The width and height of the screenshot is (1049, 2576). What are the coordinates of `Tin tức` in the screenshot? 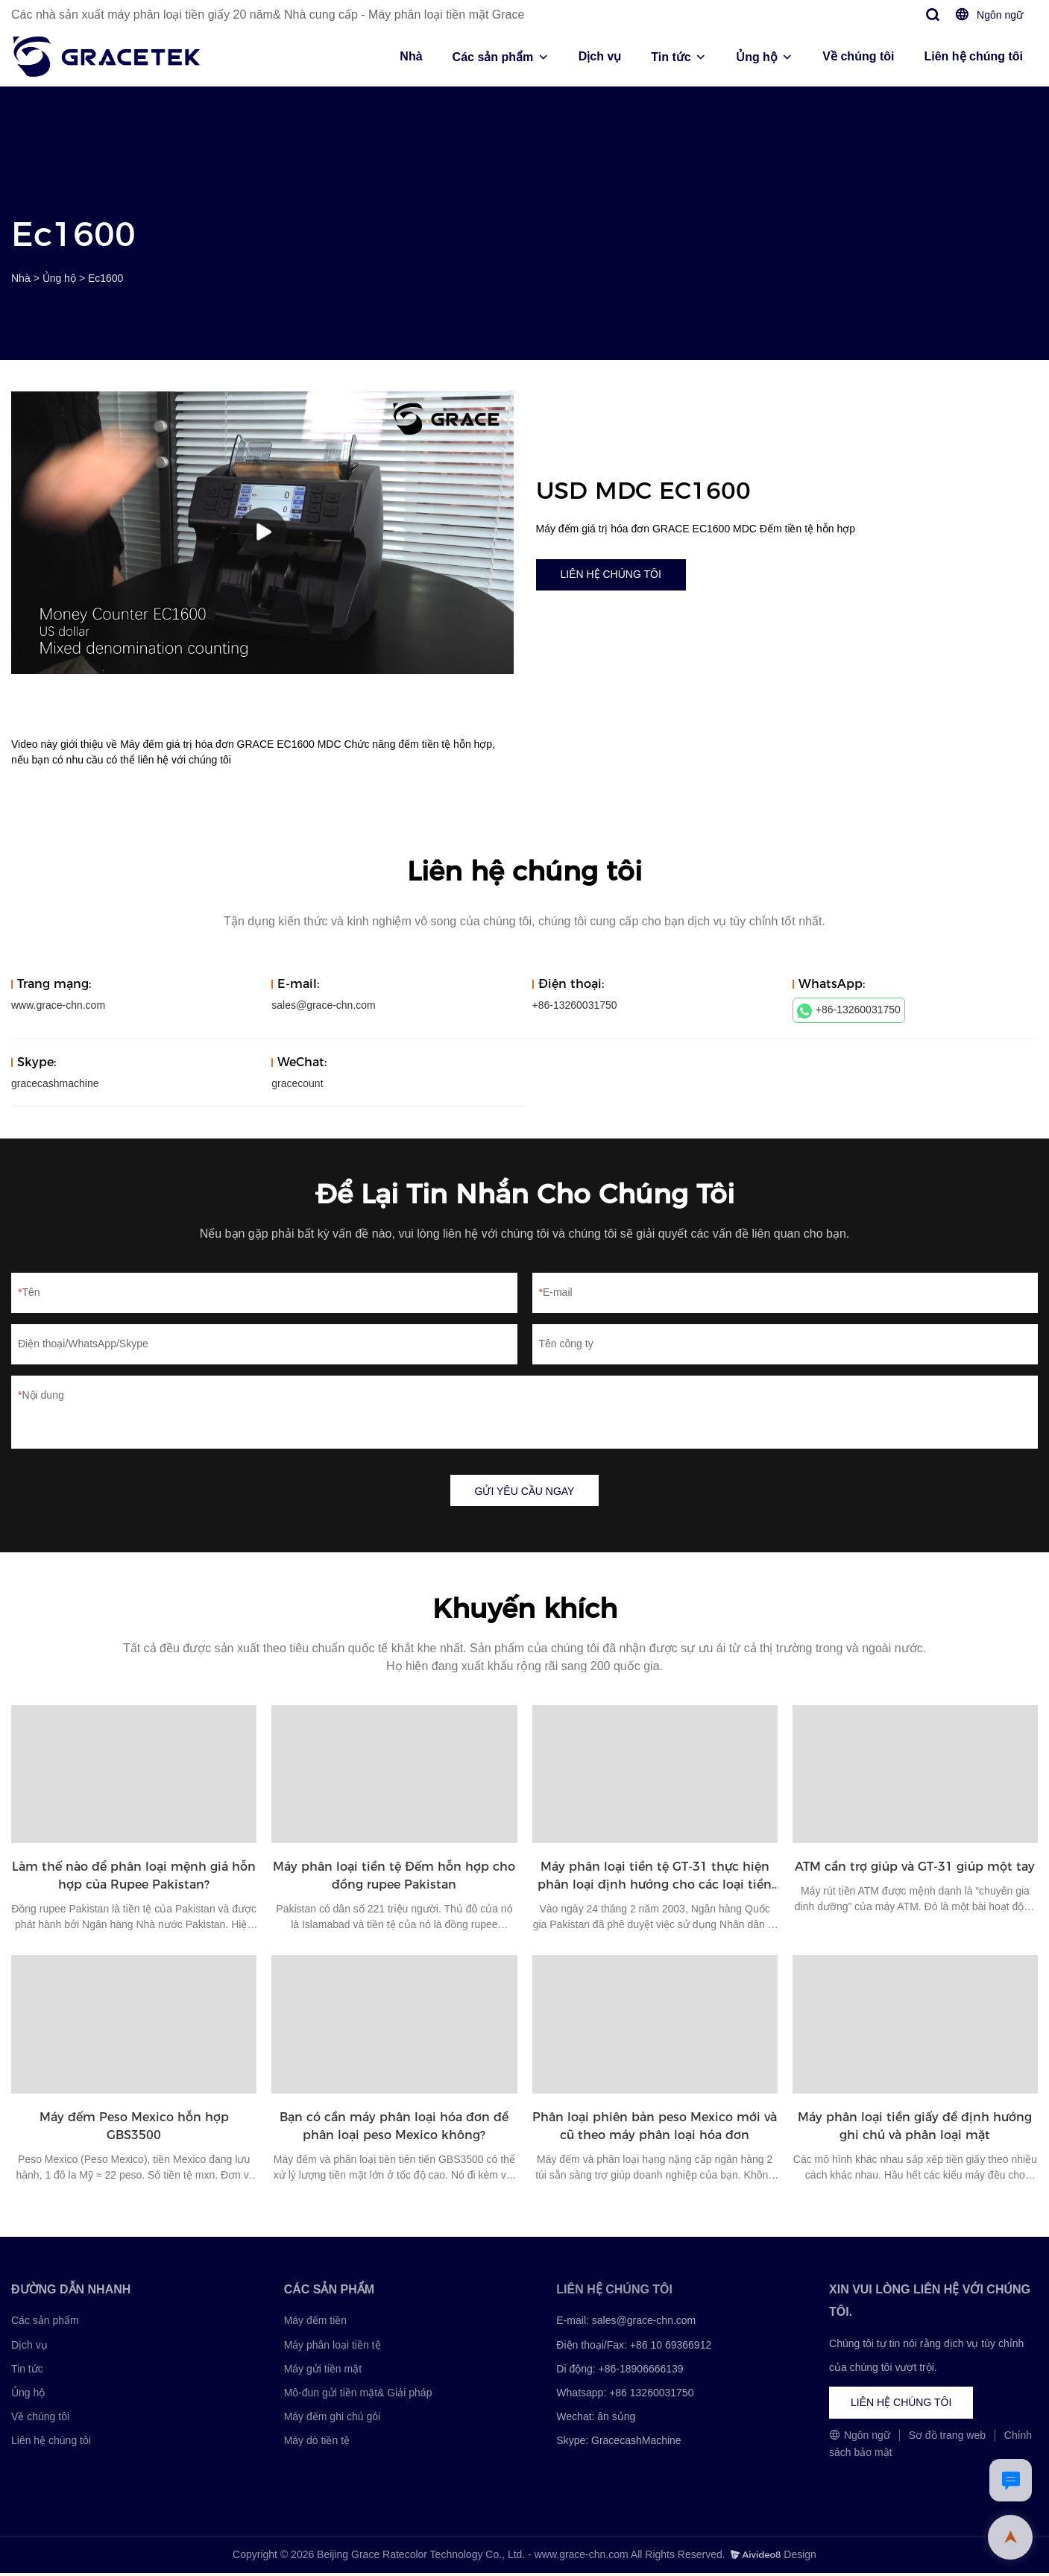 It's located at (670, 57).